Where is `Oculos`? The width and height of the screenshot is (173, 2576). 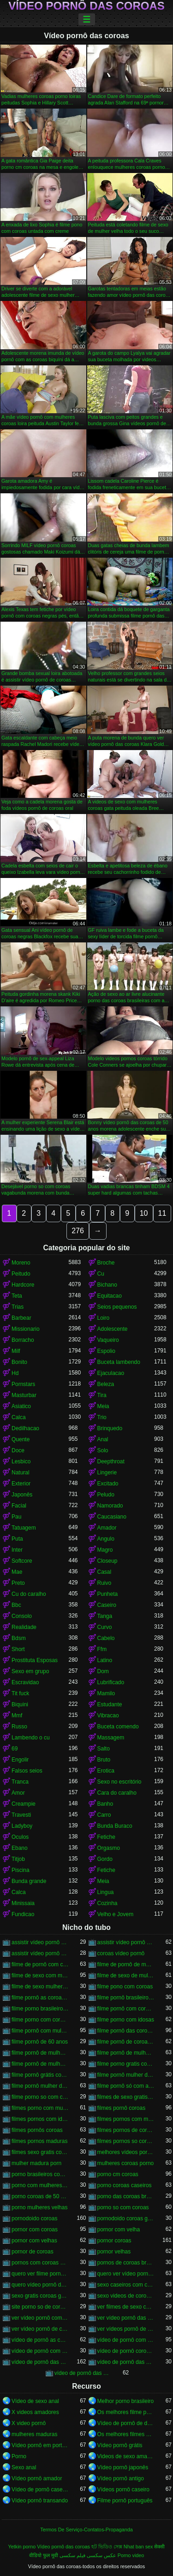
Oculos is located at coordinates (20, 1837).